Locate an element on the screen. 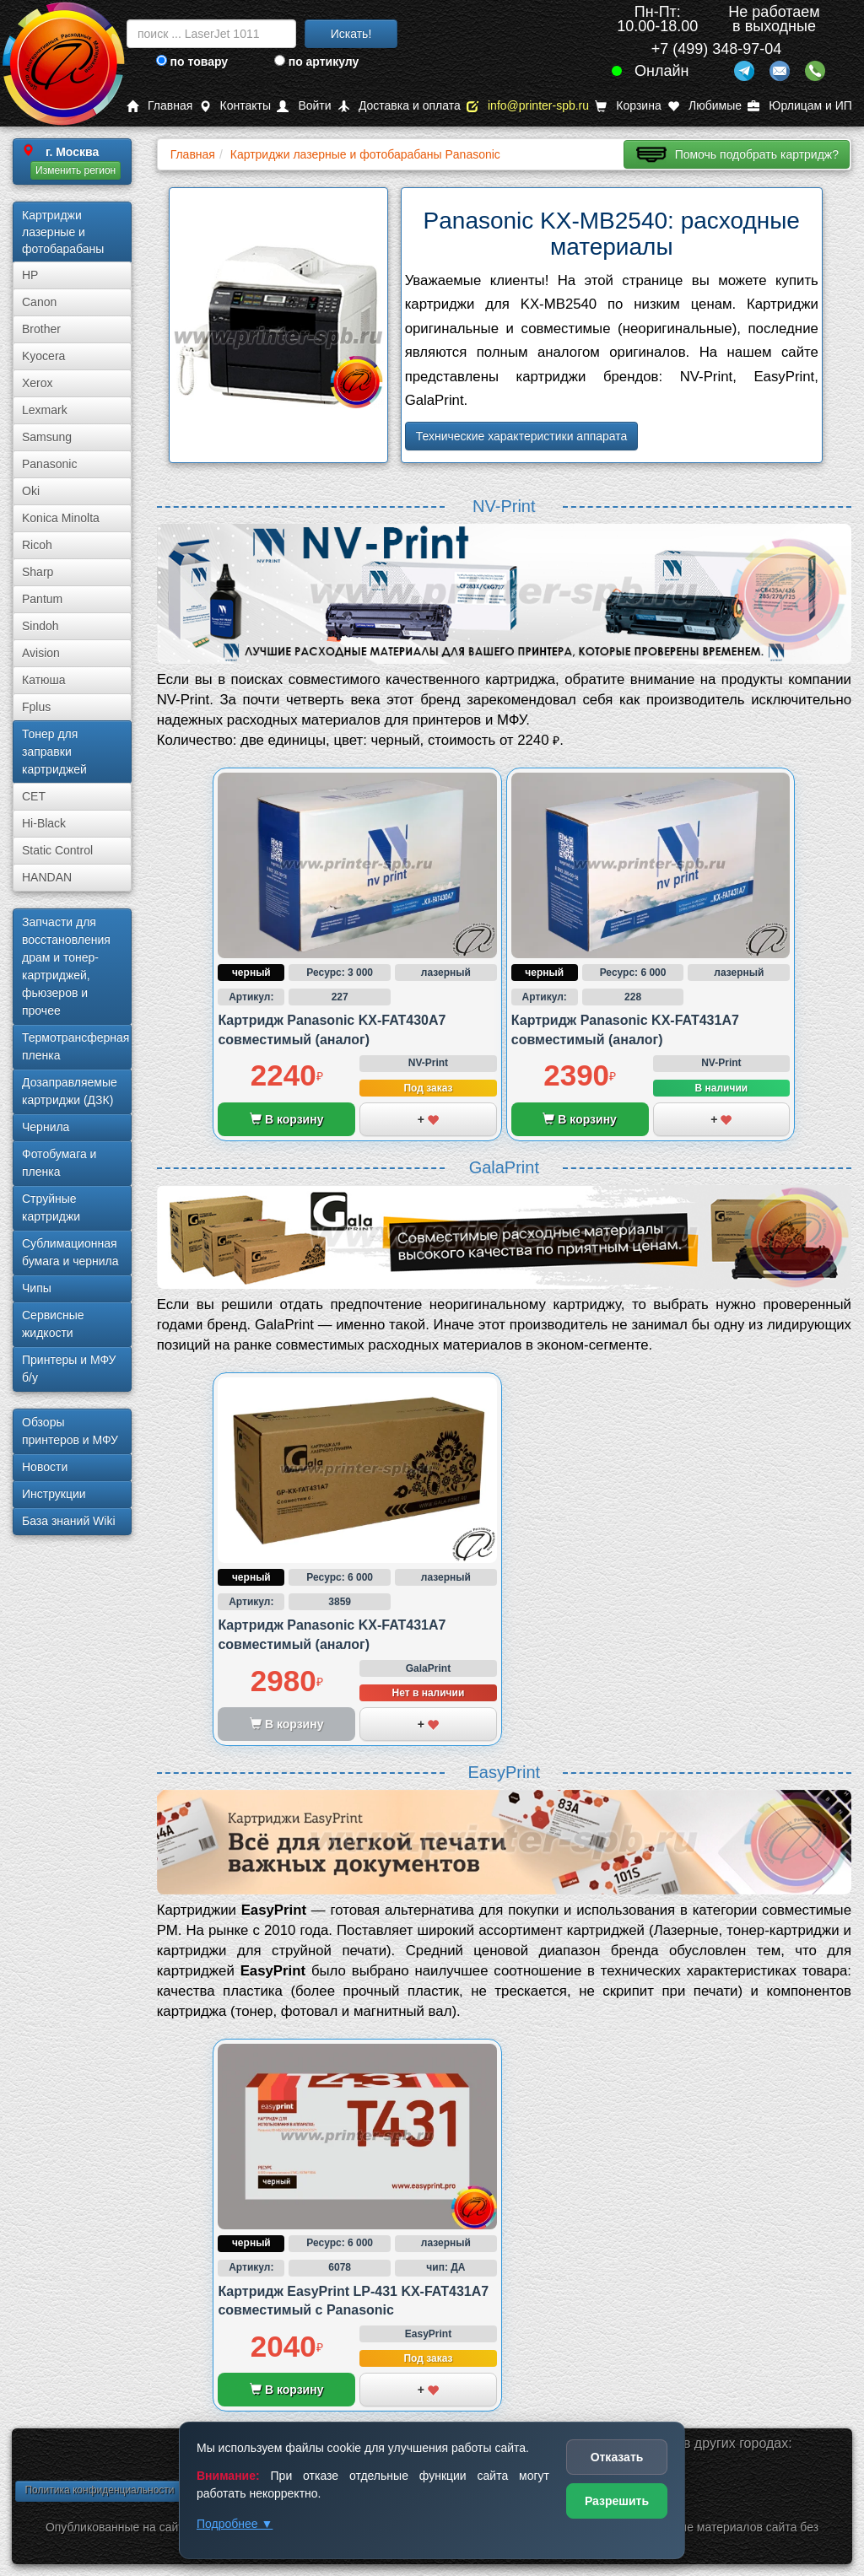 The image size is (864, 2576). Сублима­ционная бумага и чернила is located at coordinates (70, 1252).